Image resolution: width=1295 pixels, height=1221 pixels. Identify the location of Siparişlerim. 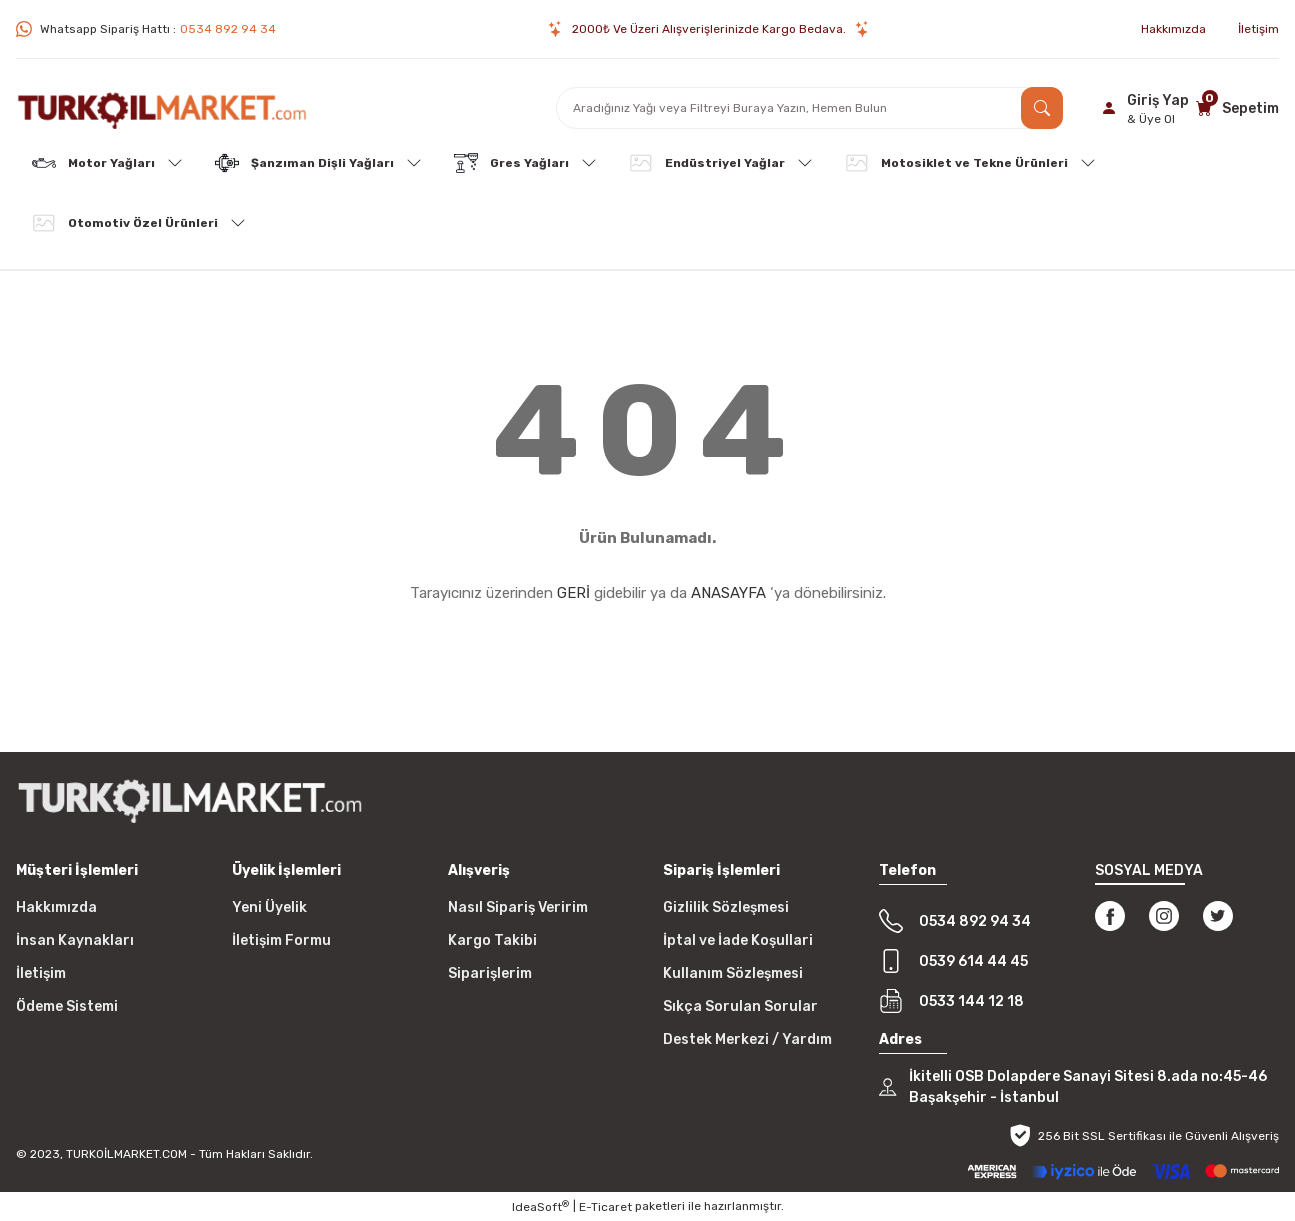
(490, 973).